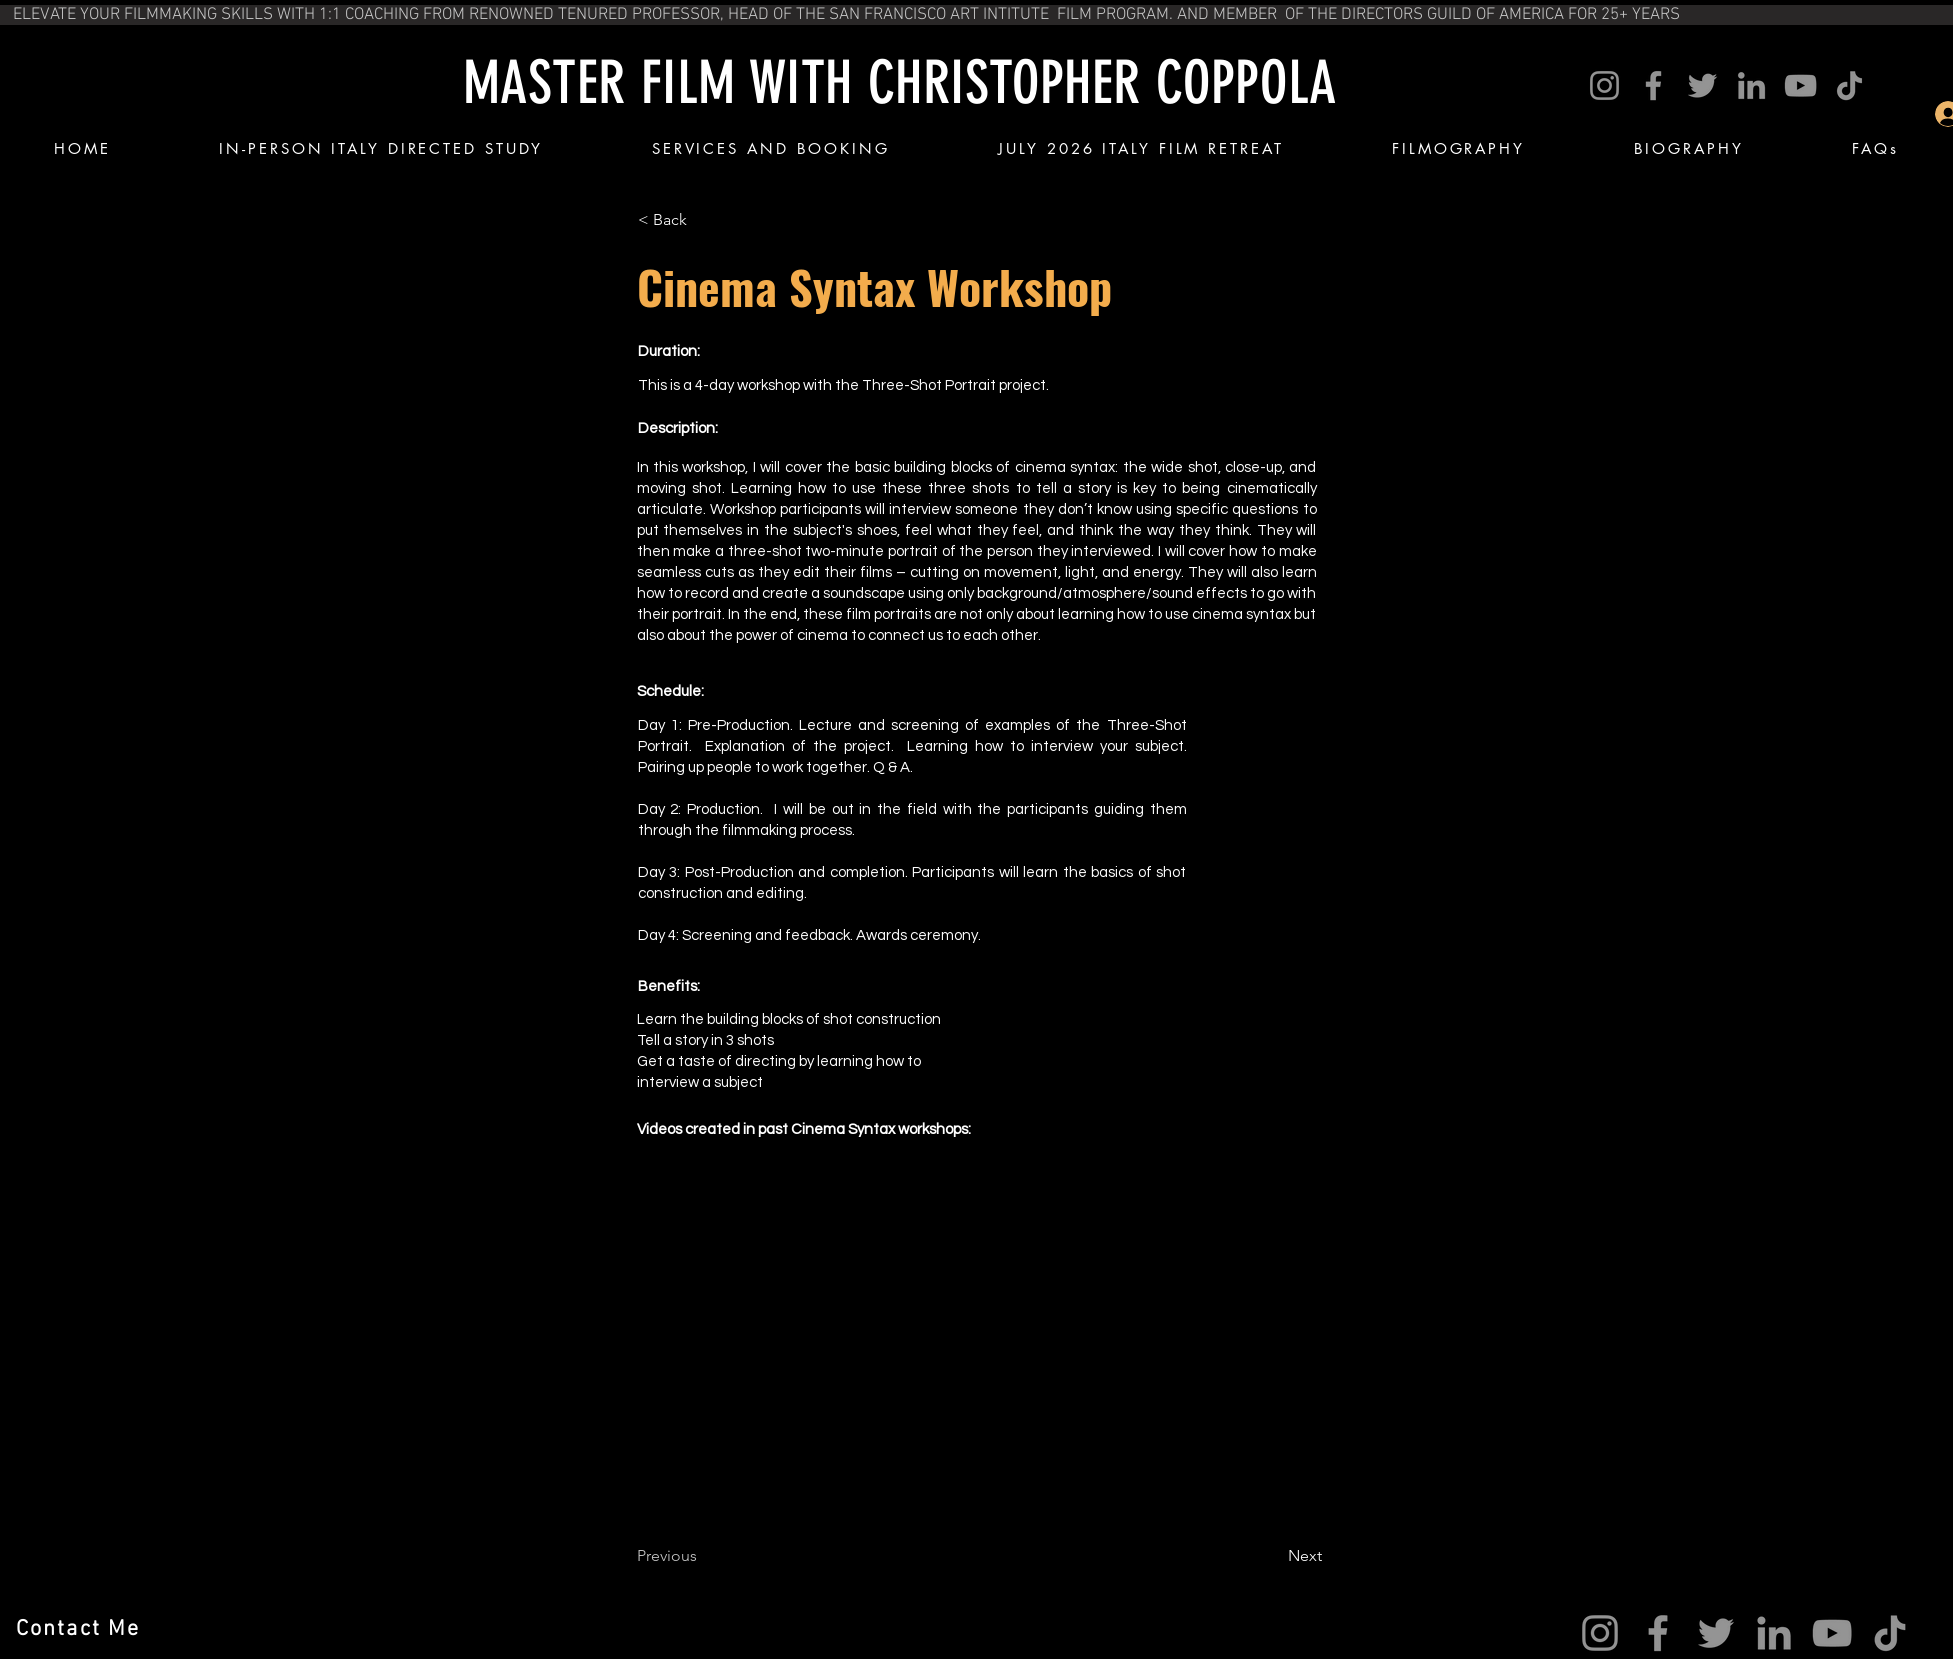 The width and height of the screenshot is (1953, 1659). I want to click on [Facebook], so click(1653, 85).